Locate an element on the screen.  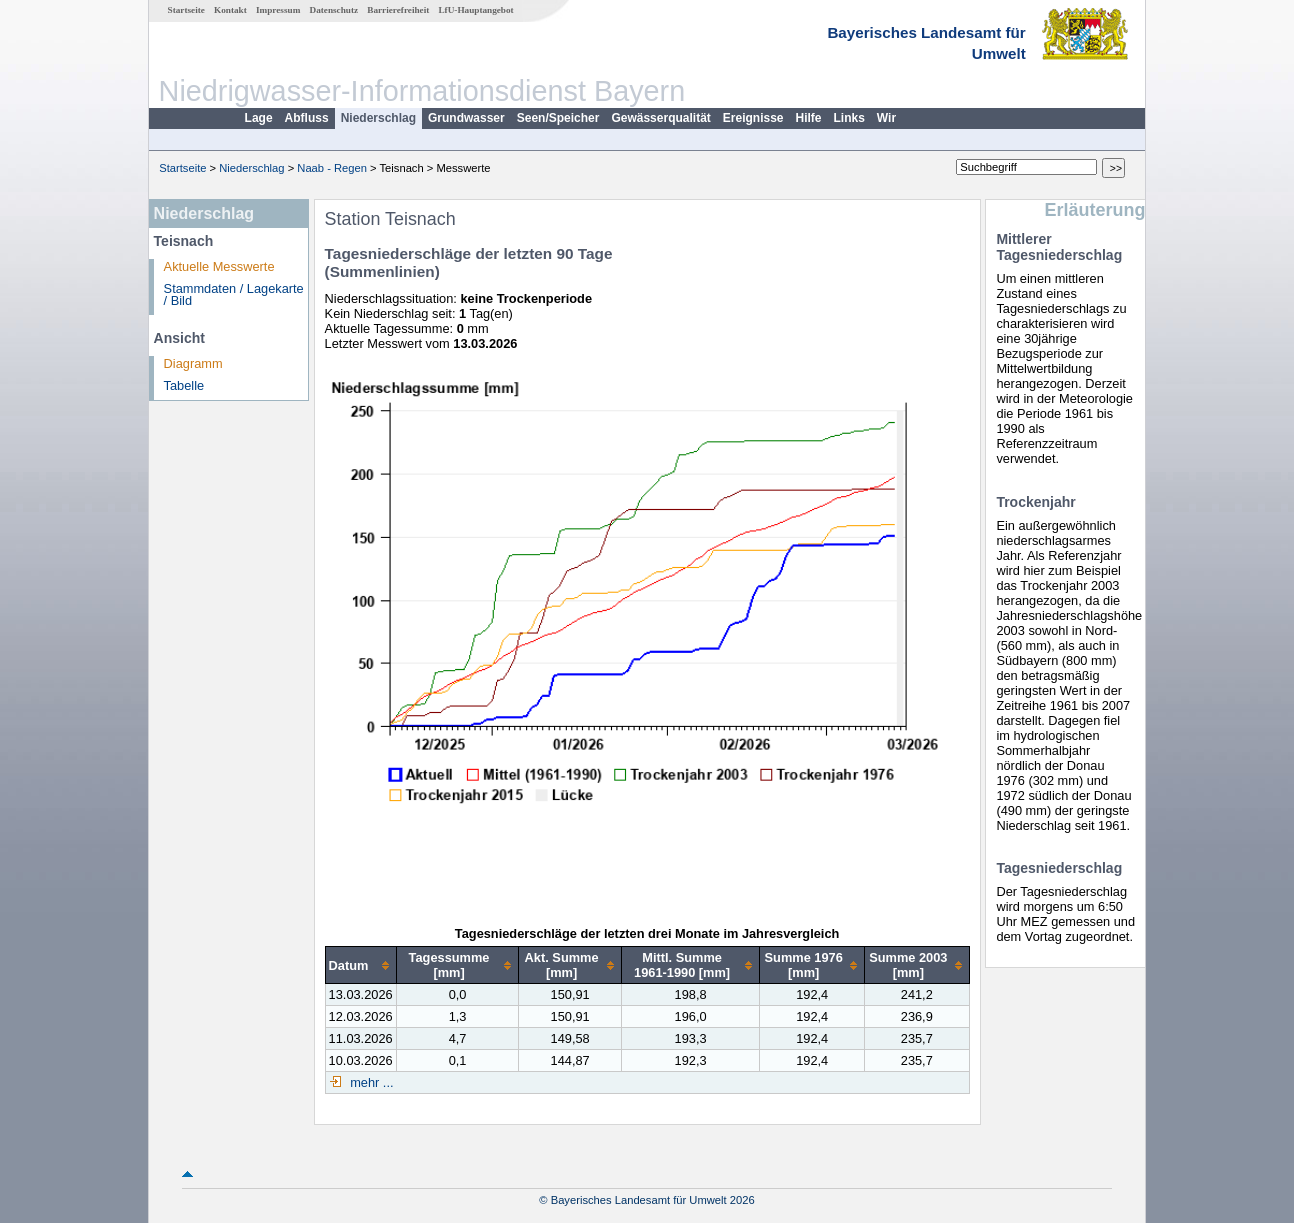
Diagramm is located at coordinates (193, 363).